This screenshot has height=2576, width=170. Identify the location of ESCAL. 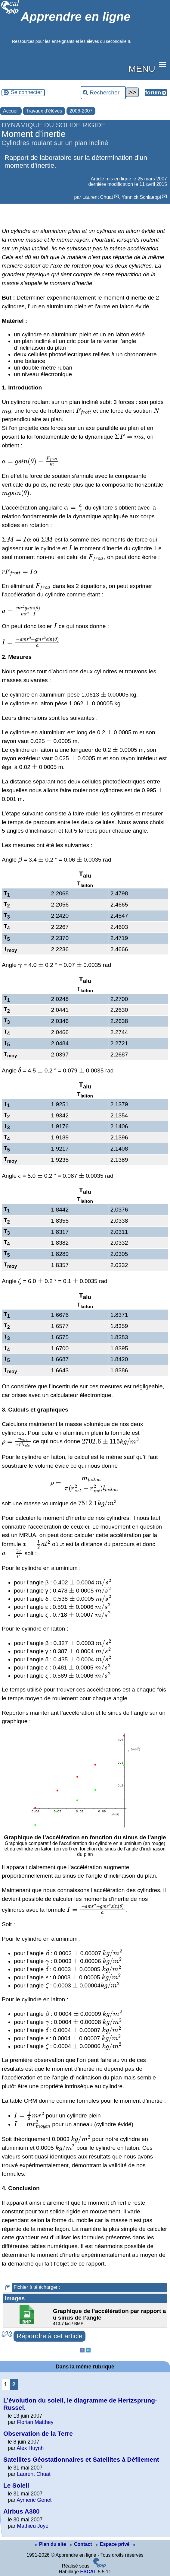
(88, 2571).